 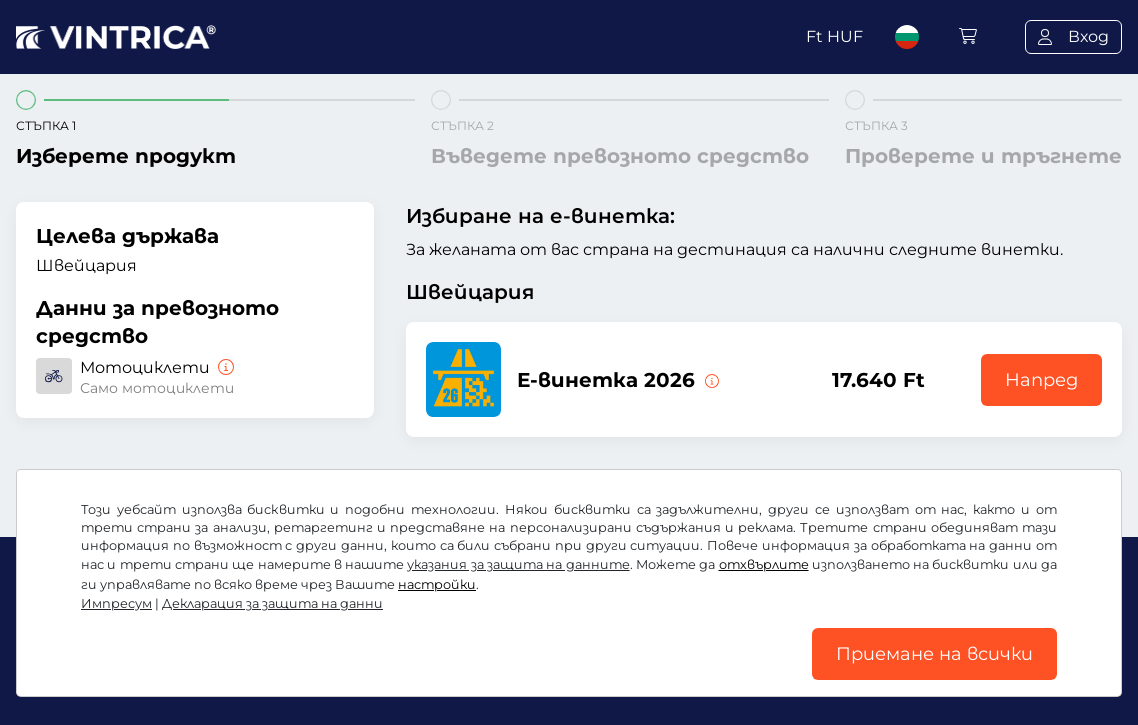 I want to click on [Тази електронна винетка е в сила сега до 31.01.2027.], so click(x=710, y=380).